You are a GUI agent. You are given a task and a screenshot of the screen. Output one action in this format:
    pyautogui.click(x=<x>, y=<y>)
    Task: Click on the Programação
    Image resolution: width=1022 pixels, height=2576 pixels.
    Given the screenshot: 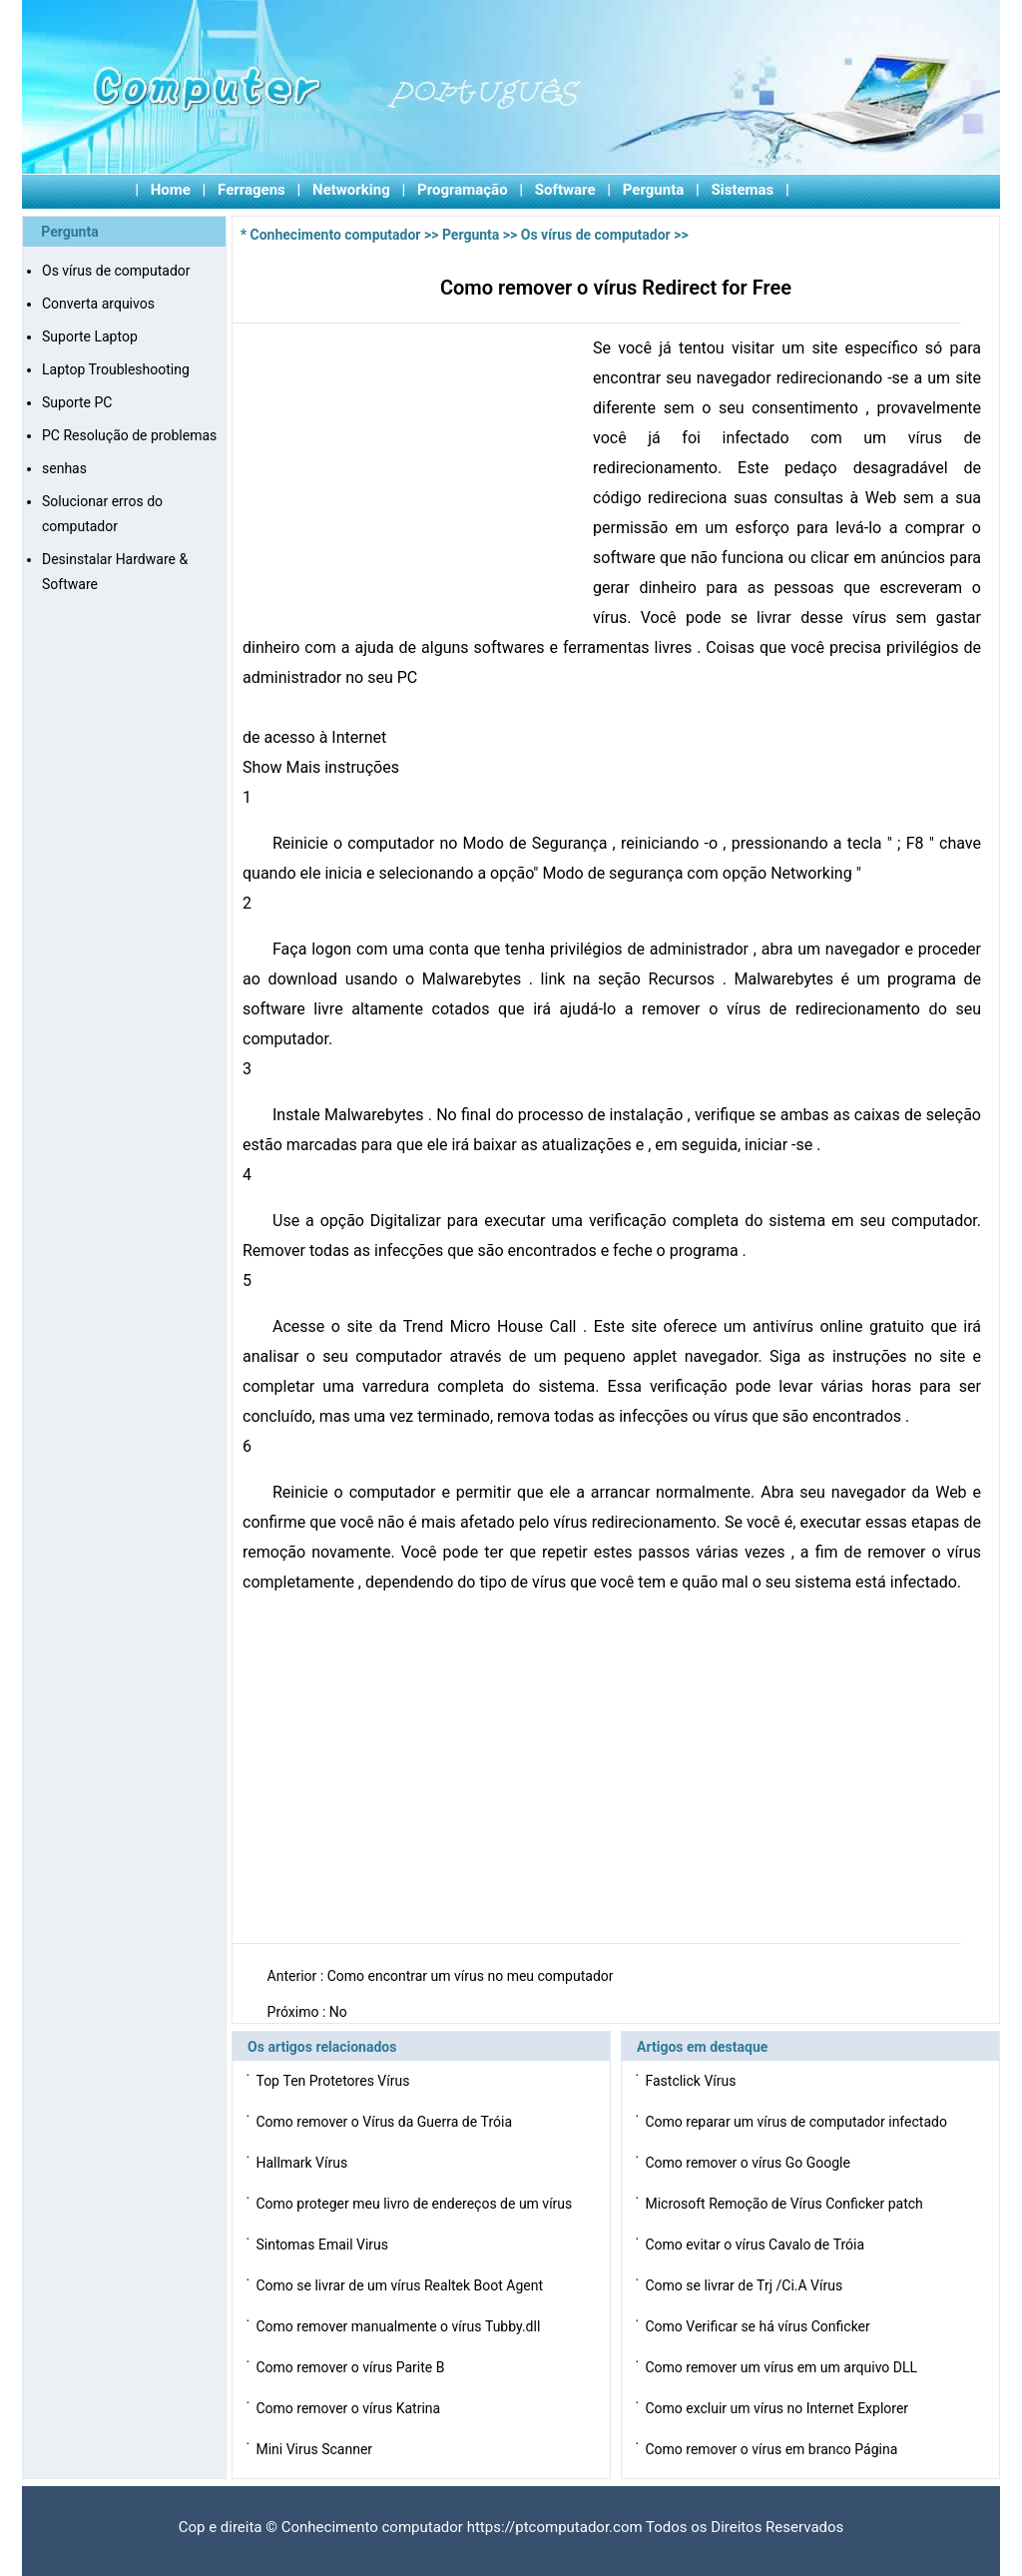 What is the action you would take?
    pyautogui.click(x=462, y=190)
    